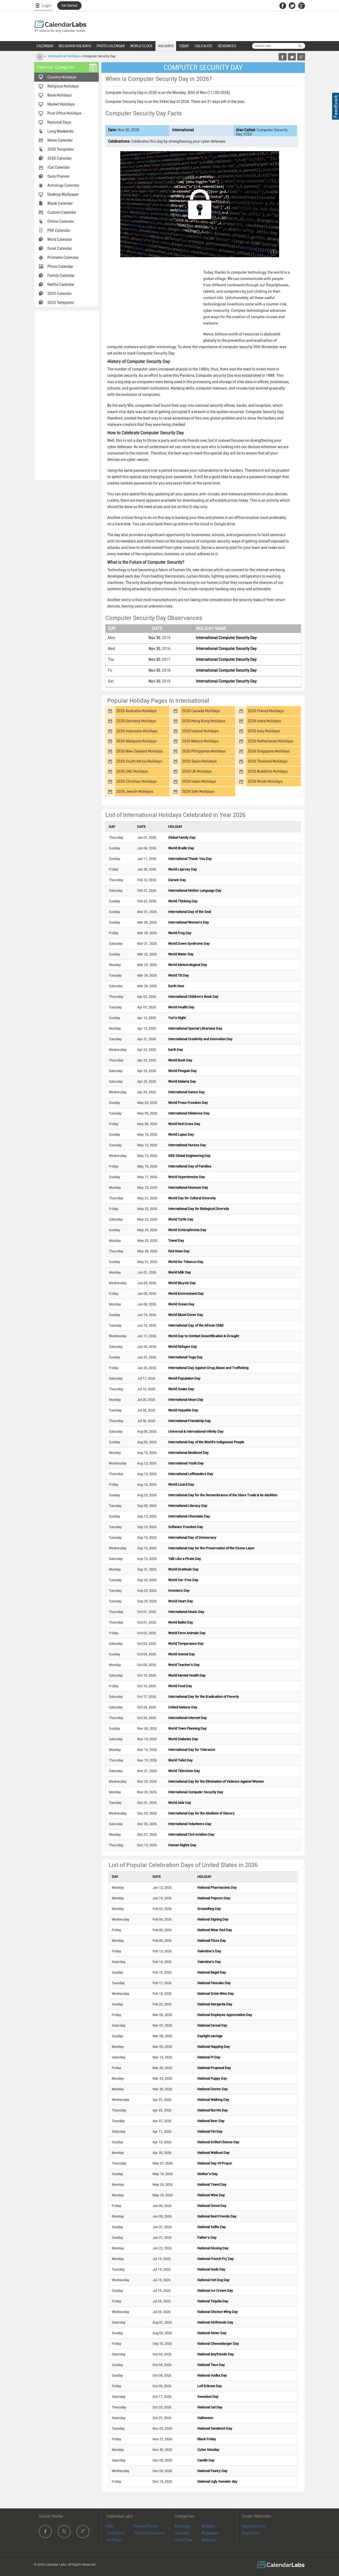 The image size is (339, 2576). I want to click on CALCULATE, so click(203, 46).